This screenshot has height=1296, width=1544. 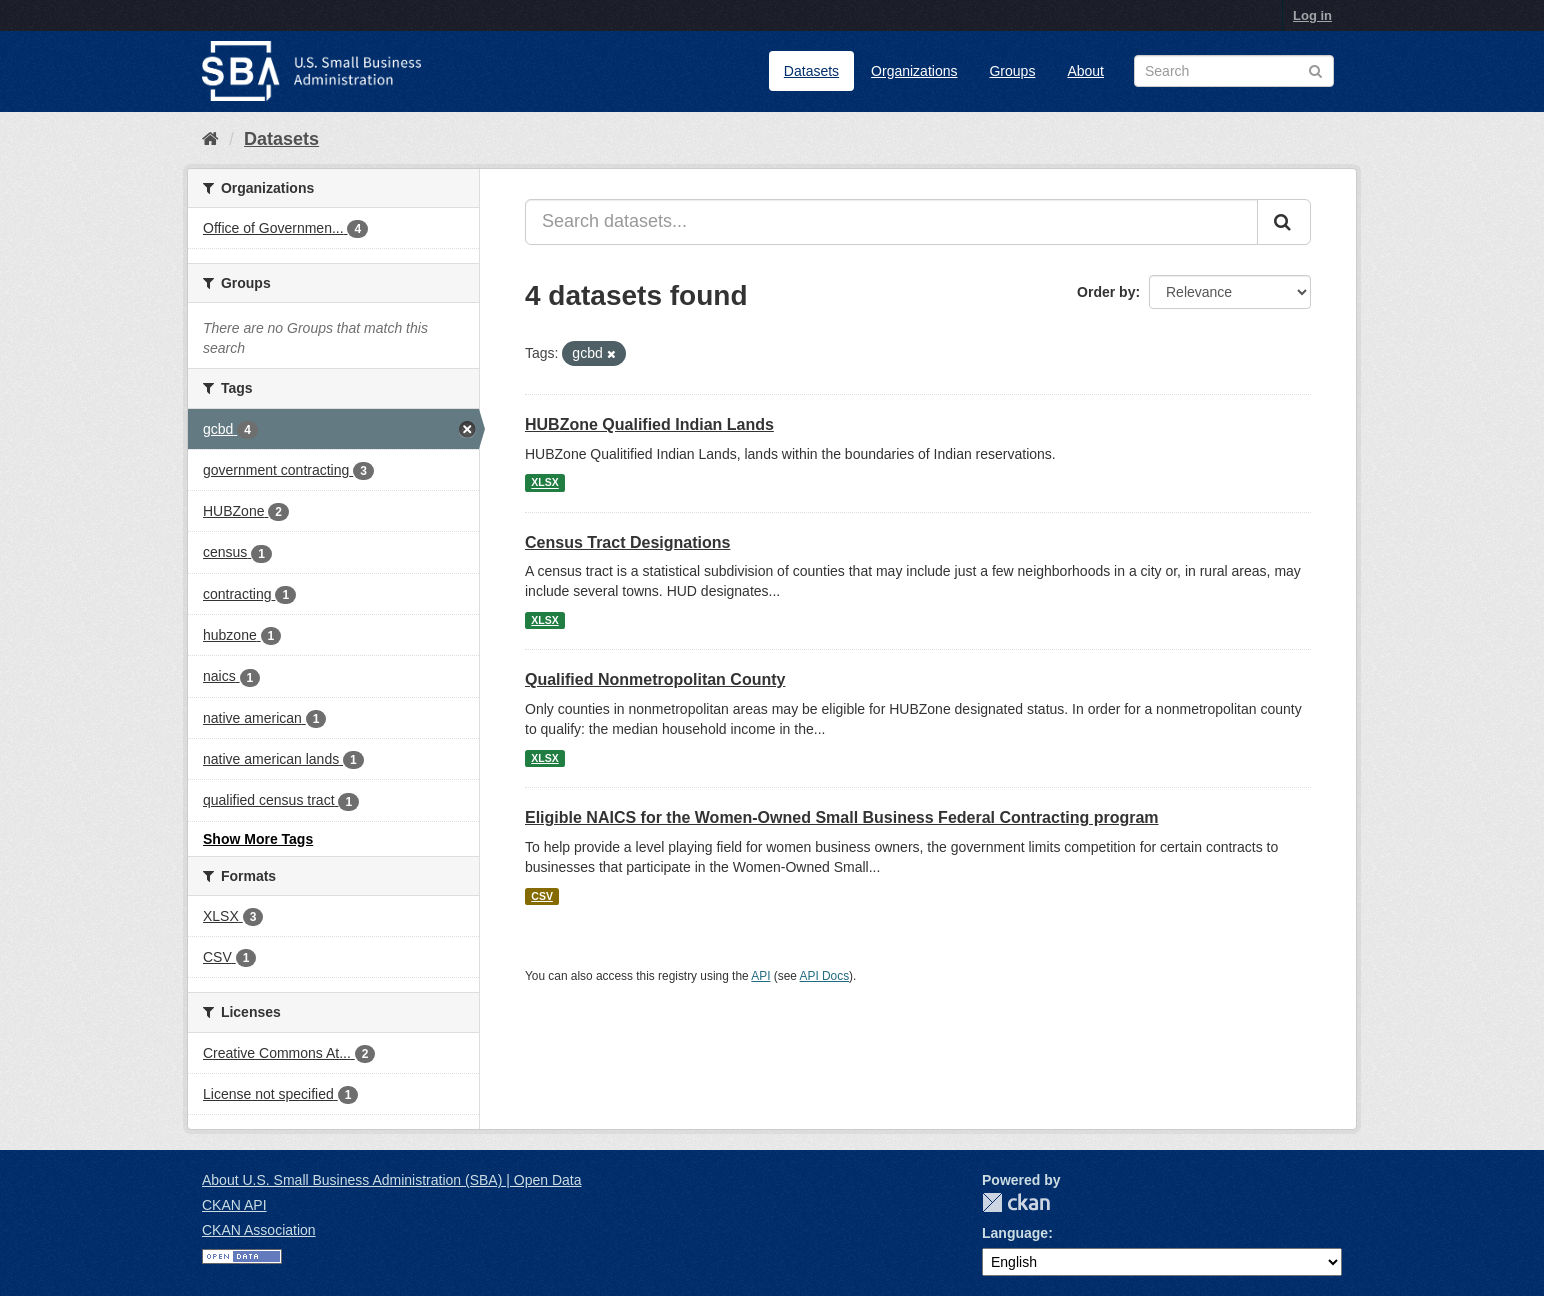 What do you see at coordinates (627, 542) in the screenshot?
I see `Census Tract Designations` at bounding box center [627, 542].